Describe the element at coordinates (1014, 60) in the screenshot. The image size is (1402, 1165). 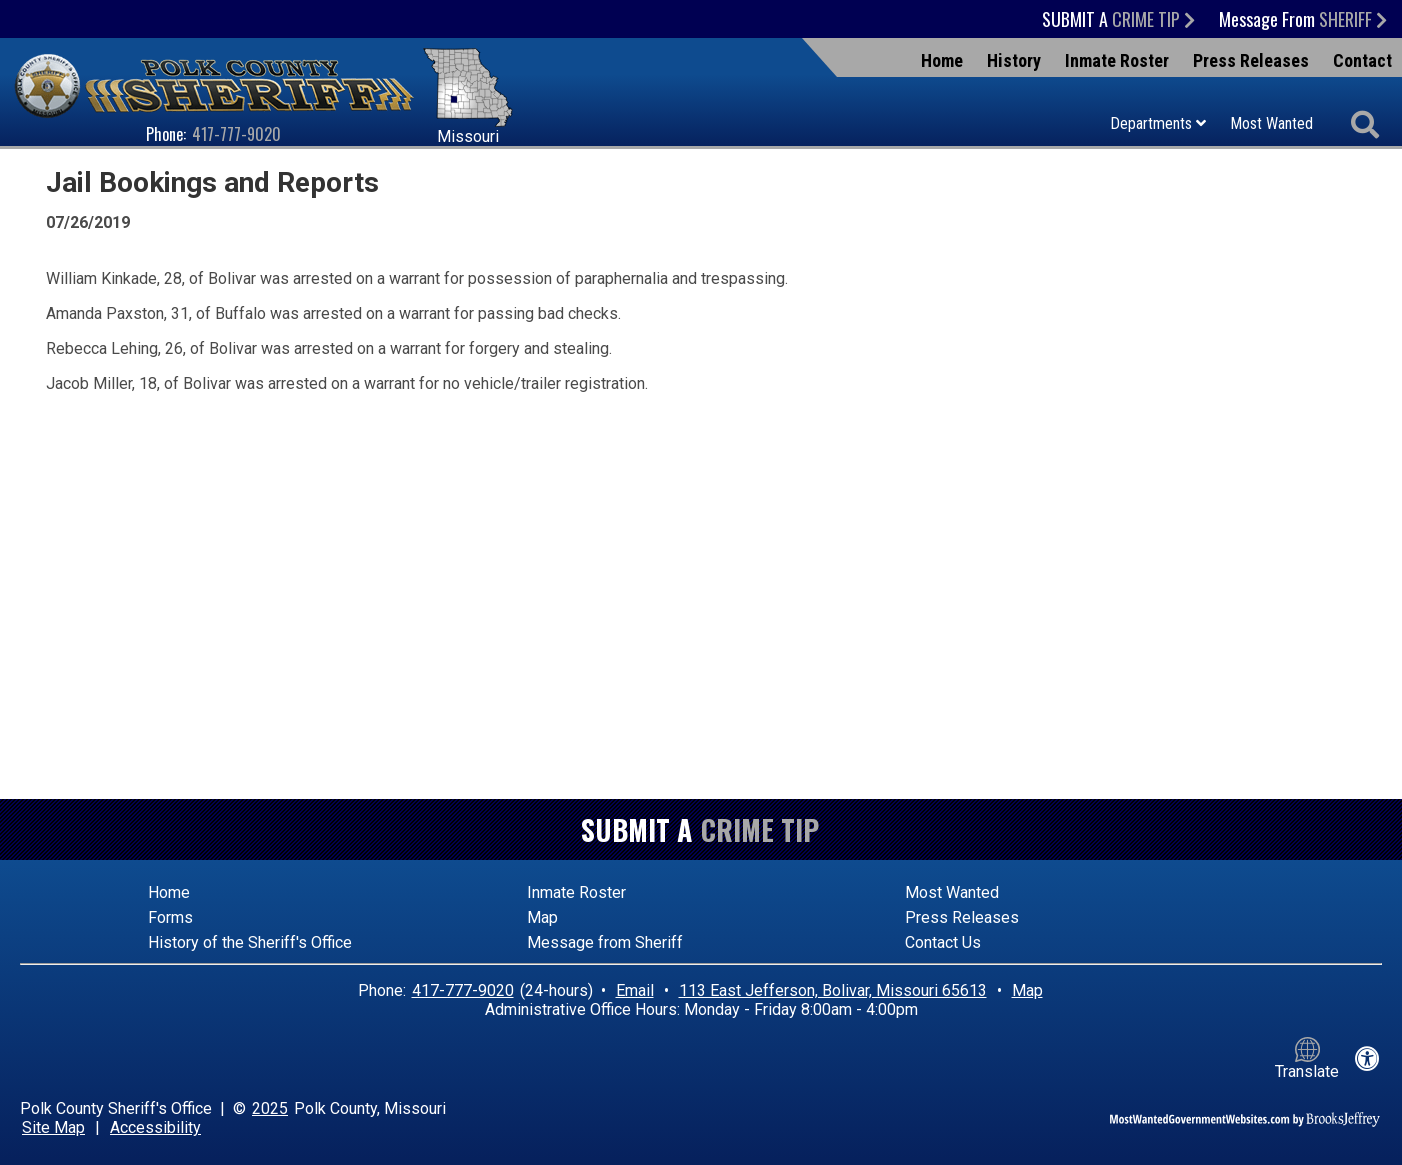
I see `History` at that location.